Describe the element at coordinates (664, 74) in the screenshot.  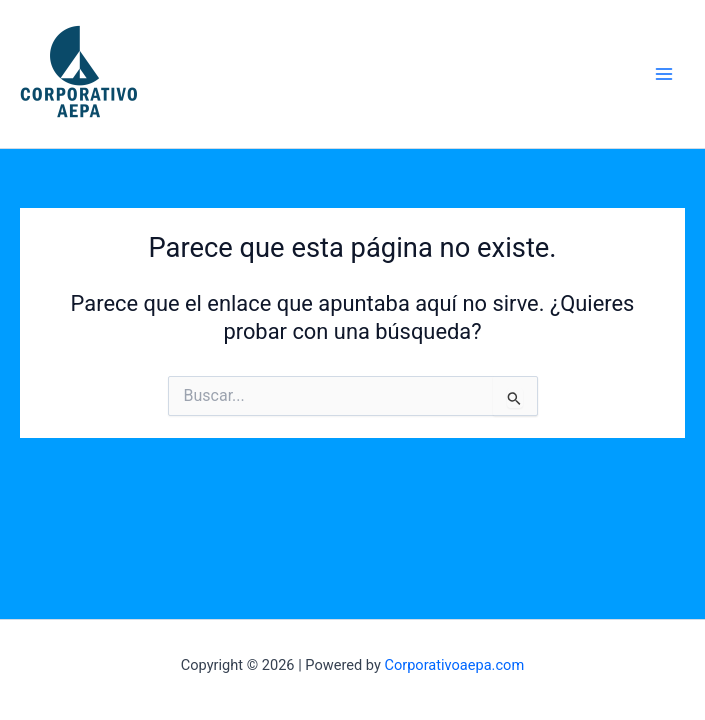
I see `[Main menu toggle]` at that location.